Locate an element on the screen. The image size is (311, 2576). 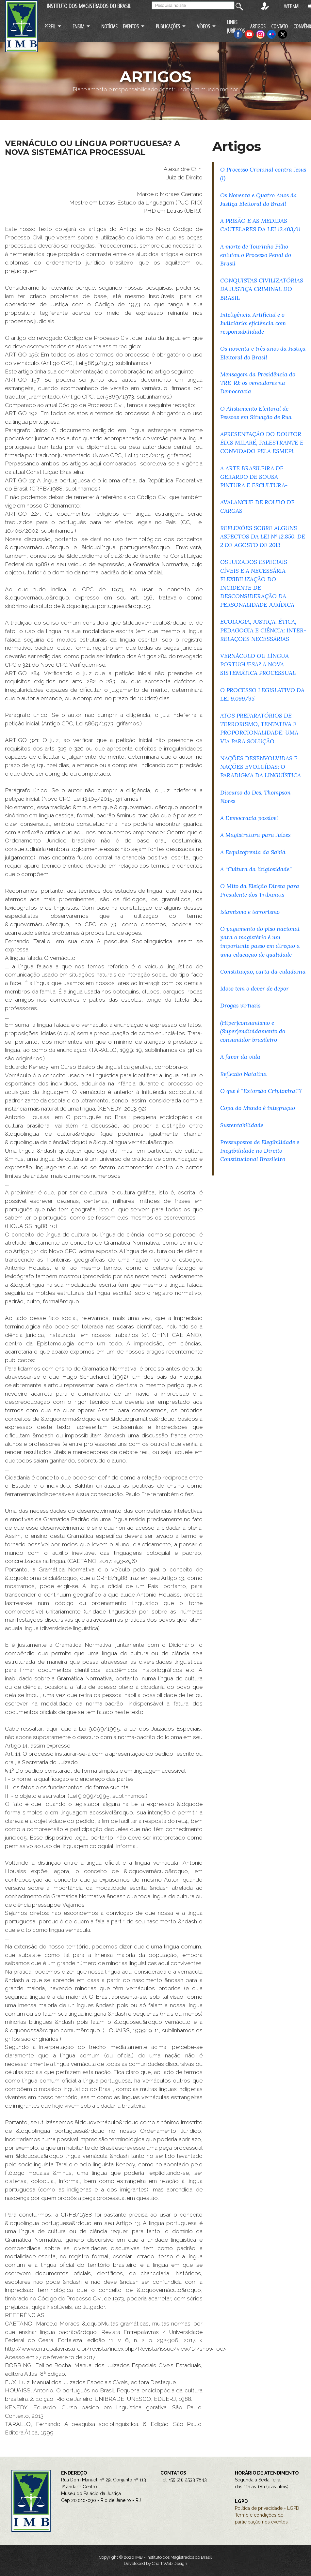
PERFIL is located at coordinates (50, 26).